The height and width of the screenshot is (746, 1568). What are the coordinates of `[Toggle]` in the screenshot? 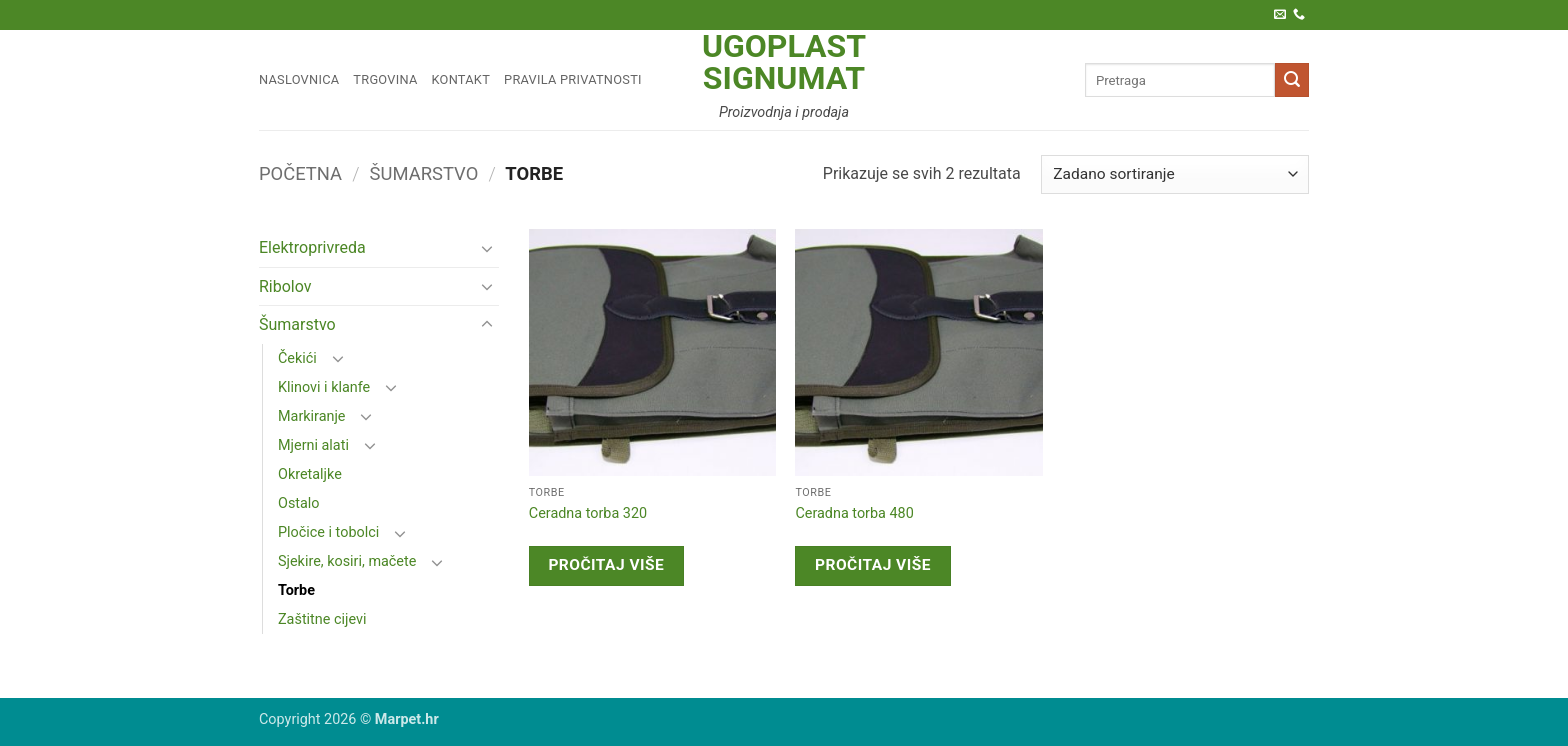 It's located at (487, 248).